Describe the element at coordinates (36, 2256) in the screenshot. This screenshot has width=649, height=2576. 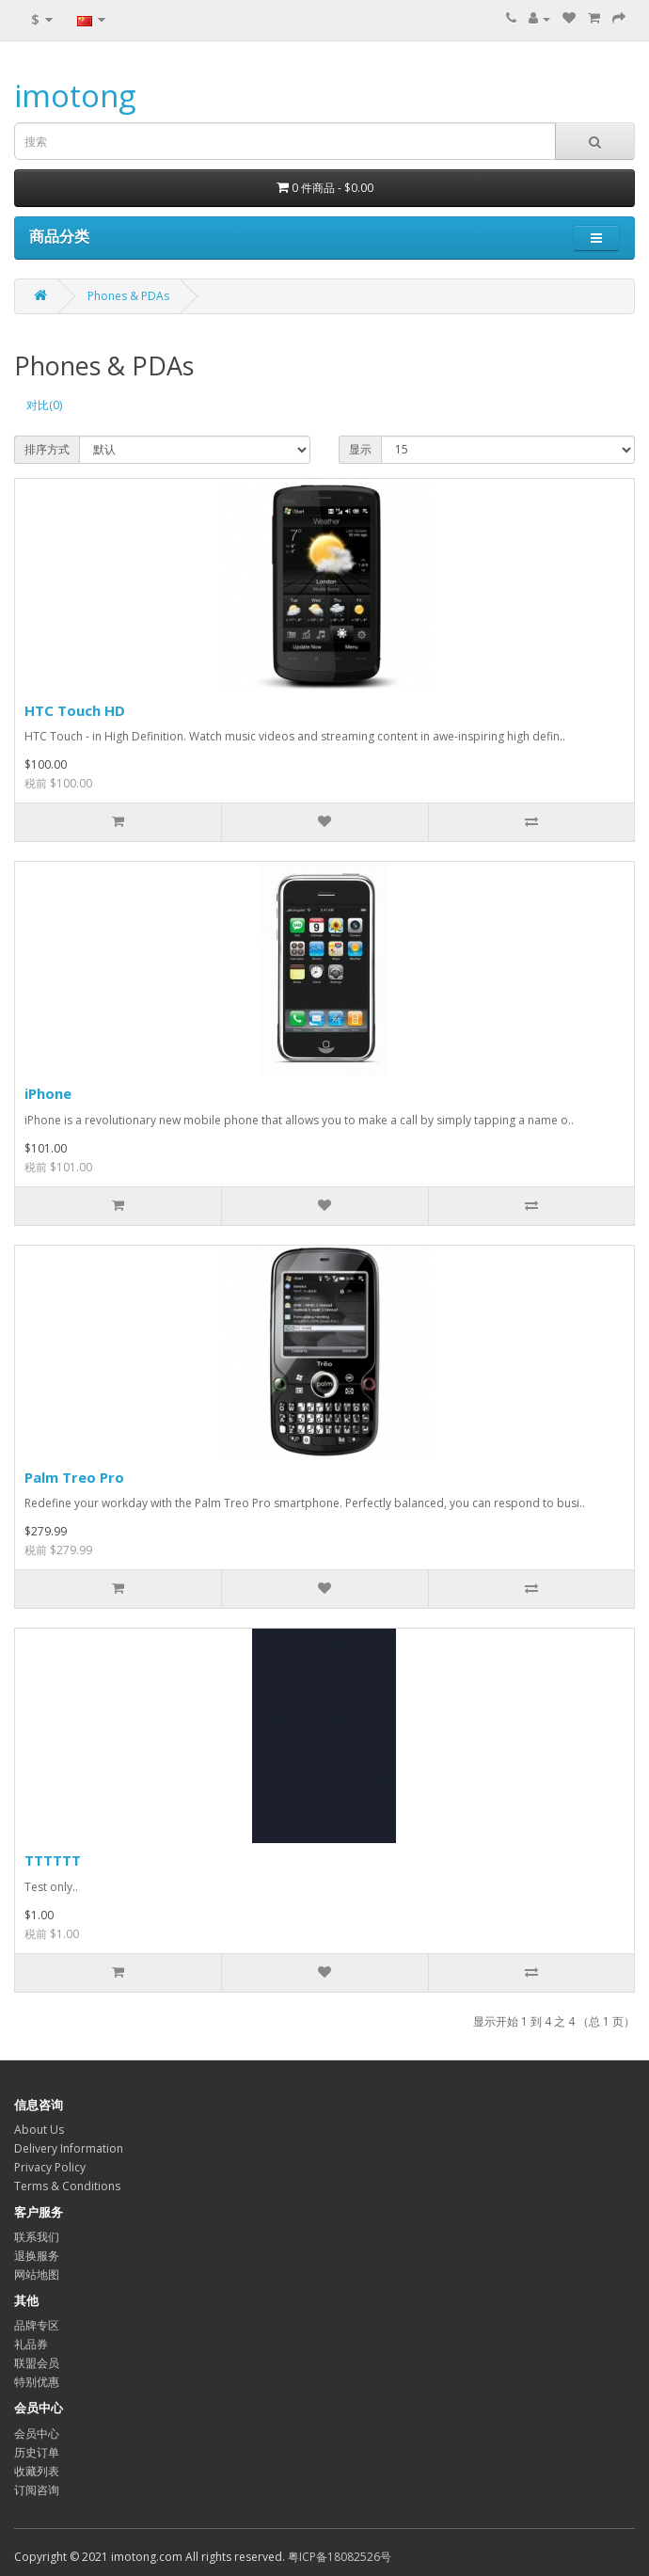
I see `退换服务` at that location.